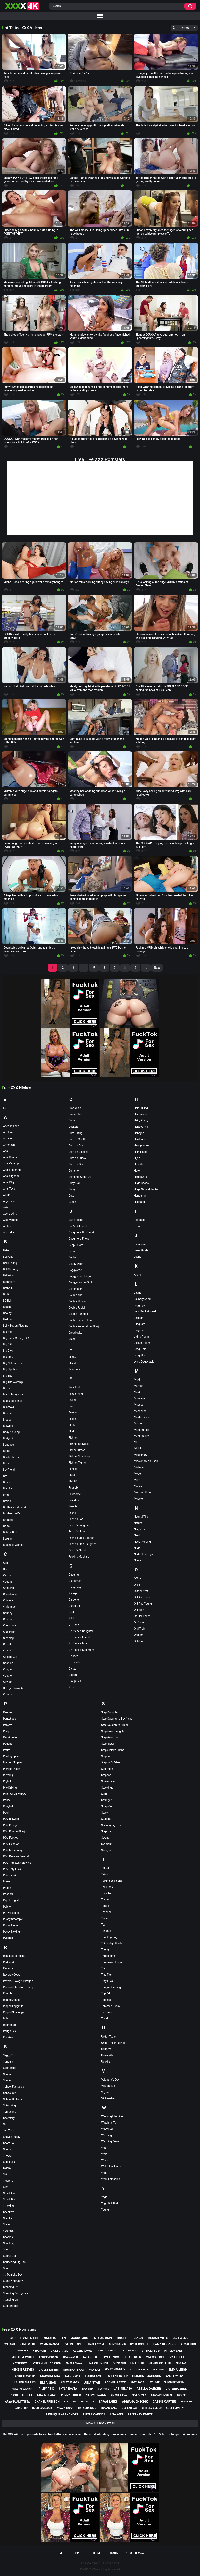  Describe the element at coordinates (118, 2376) in the screenshot. I see `sheena ryder` at that location.